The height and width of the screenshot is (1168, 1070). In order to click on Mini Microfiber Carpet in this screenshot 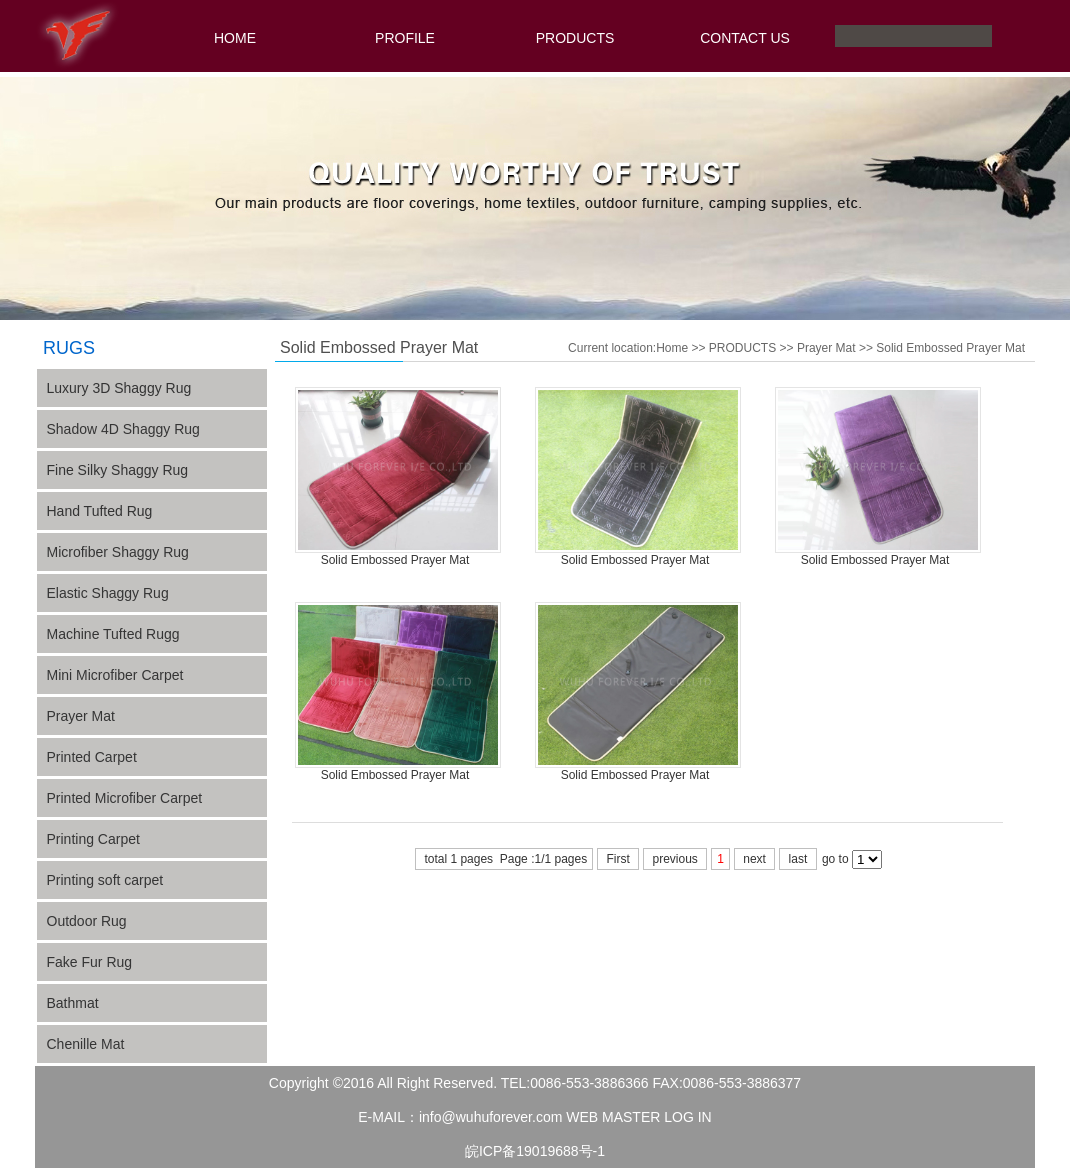, I will do `click(115, 675)`.